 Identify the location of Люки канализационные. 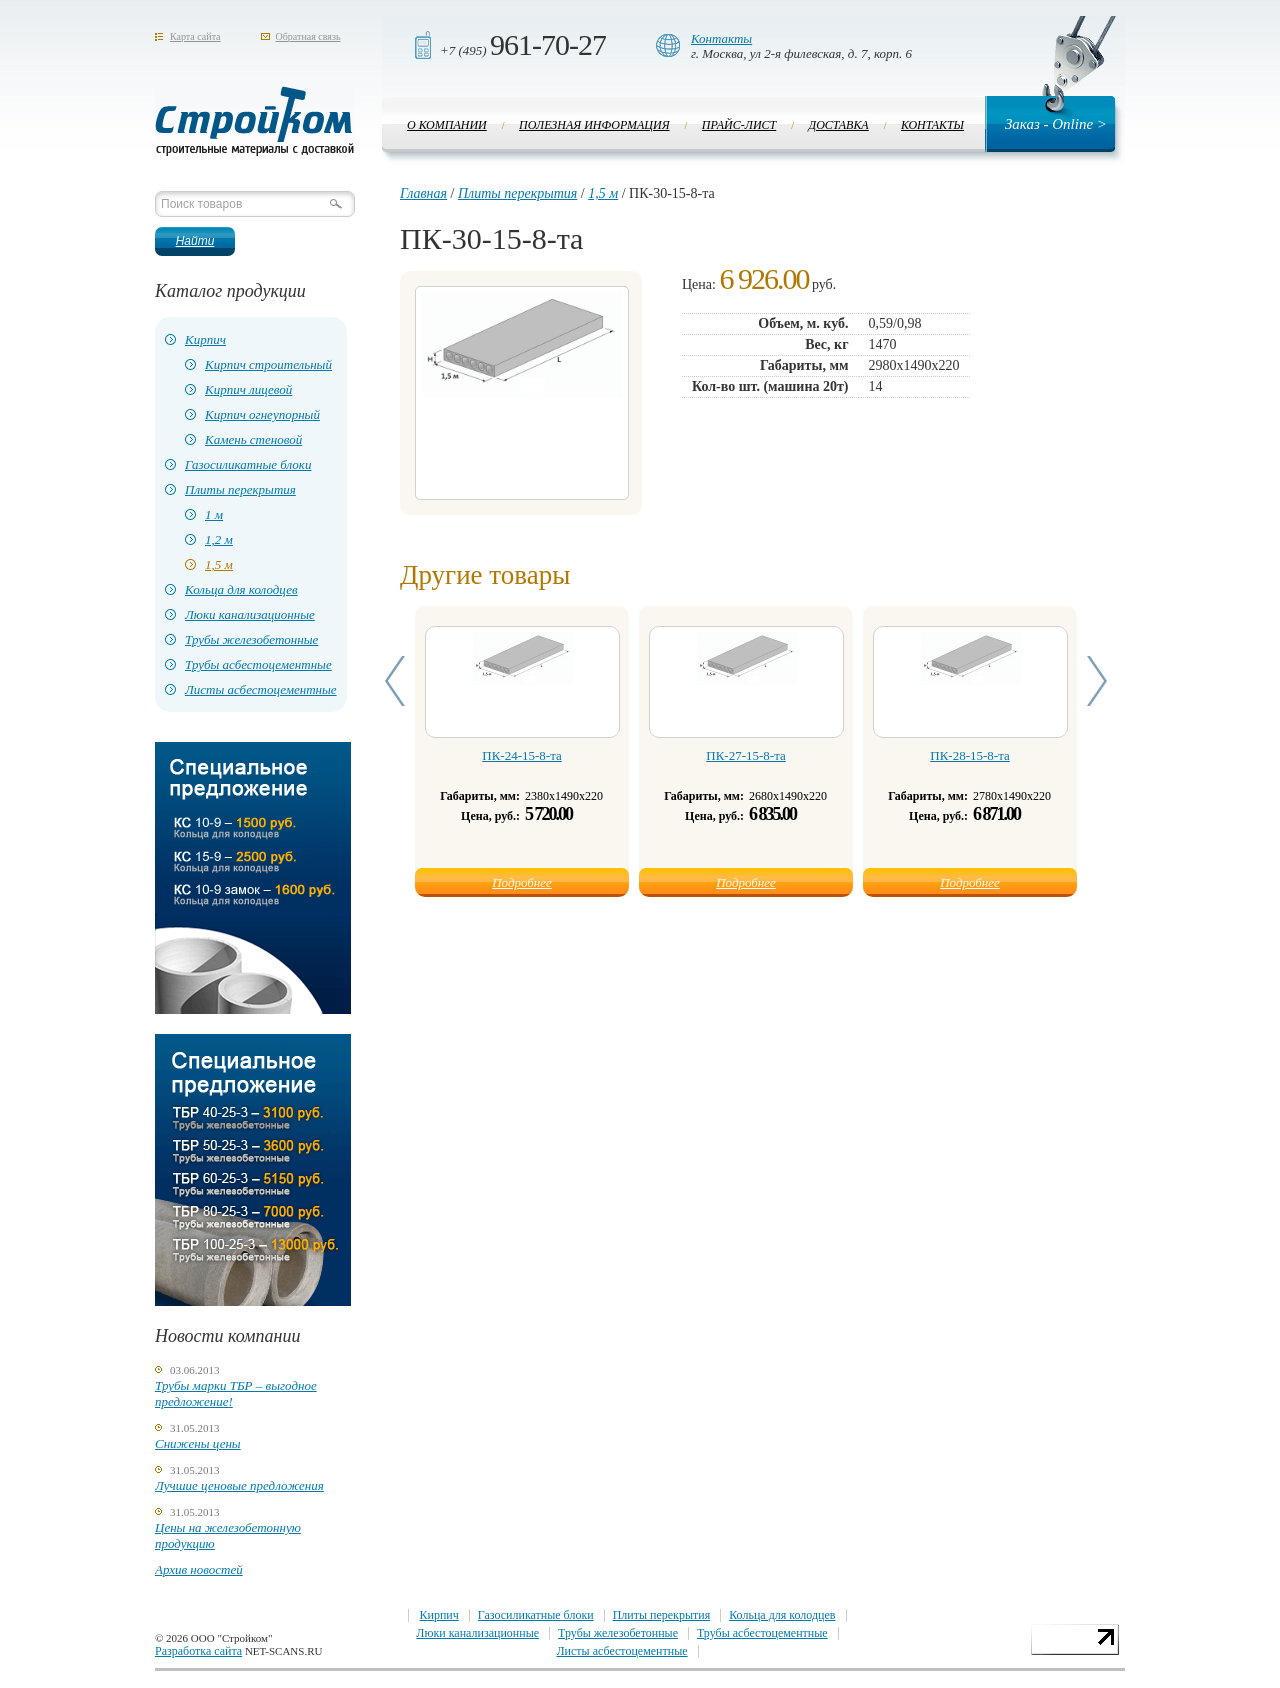
(250, 614).